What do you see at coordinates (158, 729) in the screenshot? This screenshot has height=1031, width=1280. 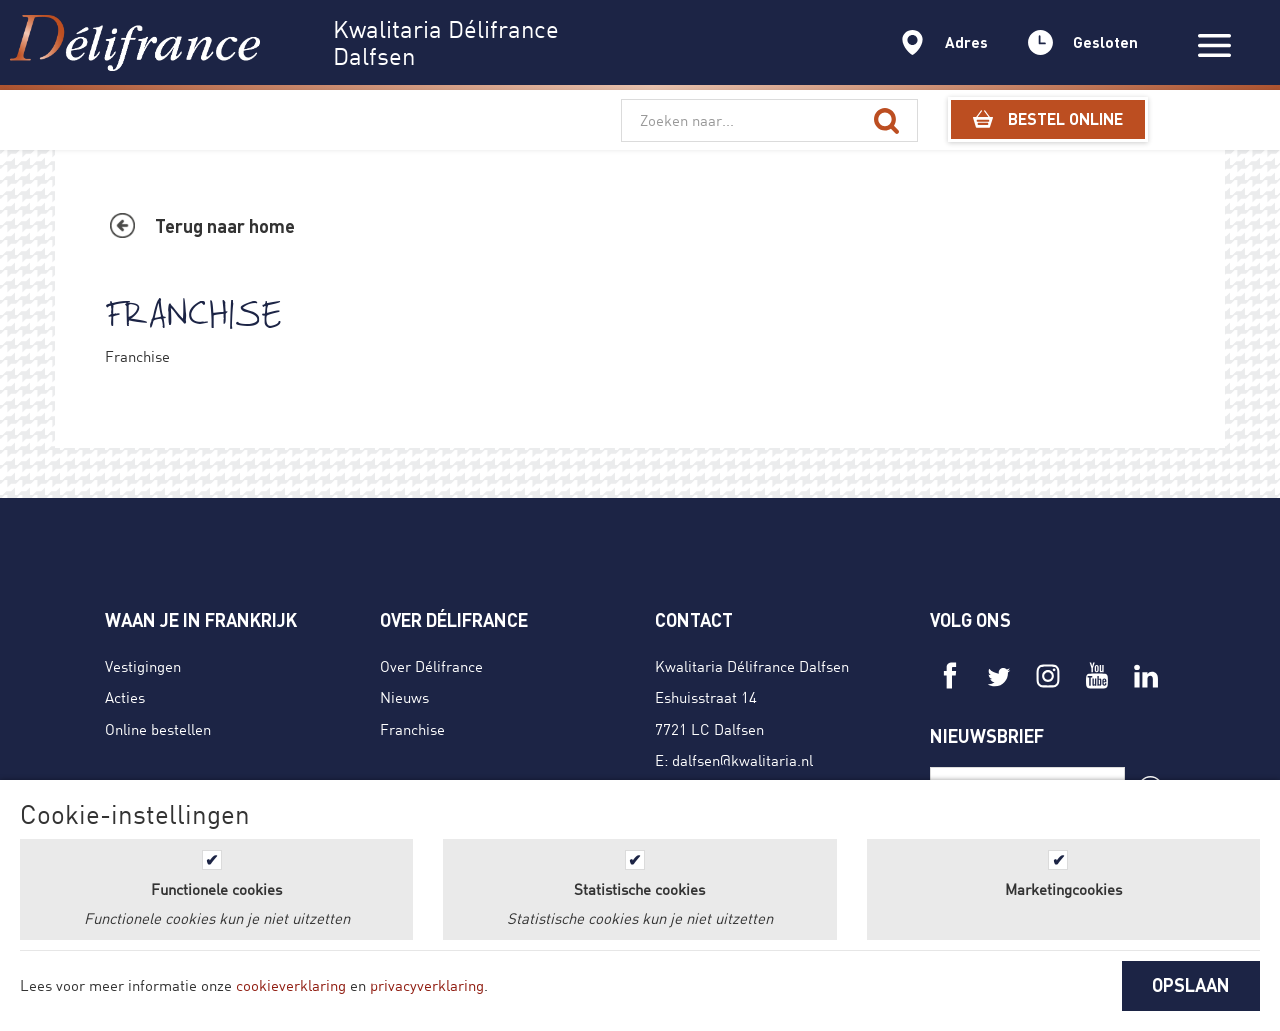 I see `Online bestellen` at bounding box center [158, 729].